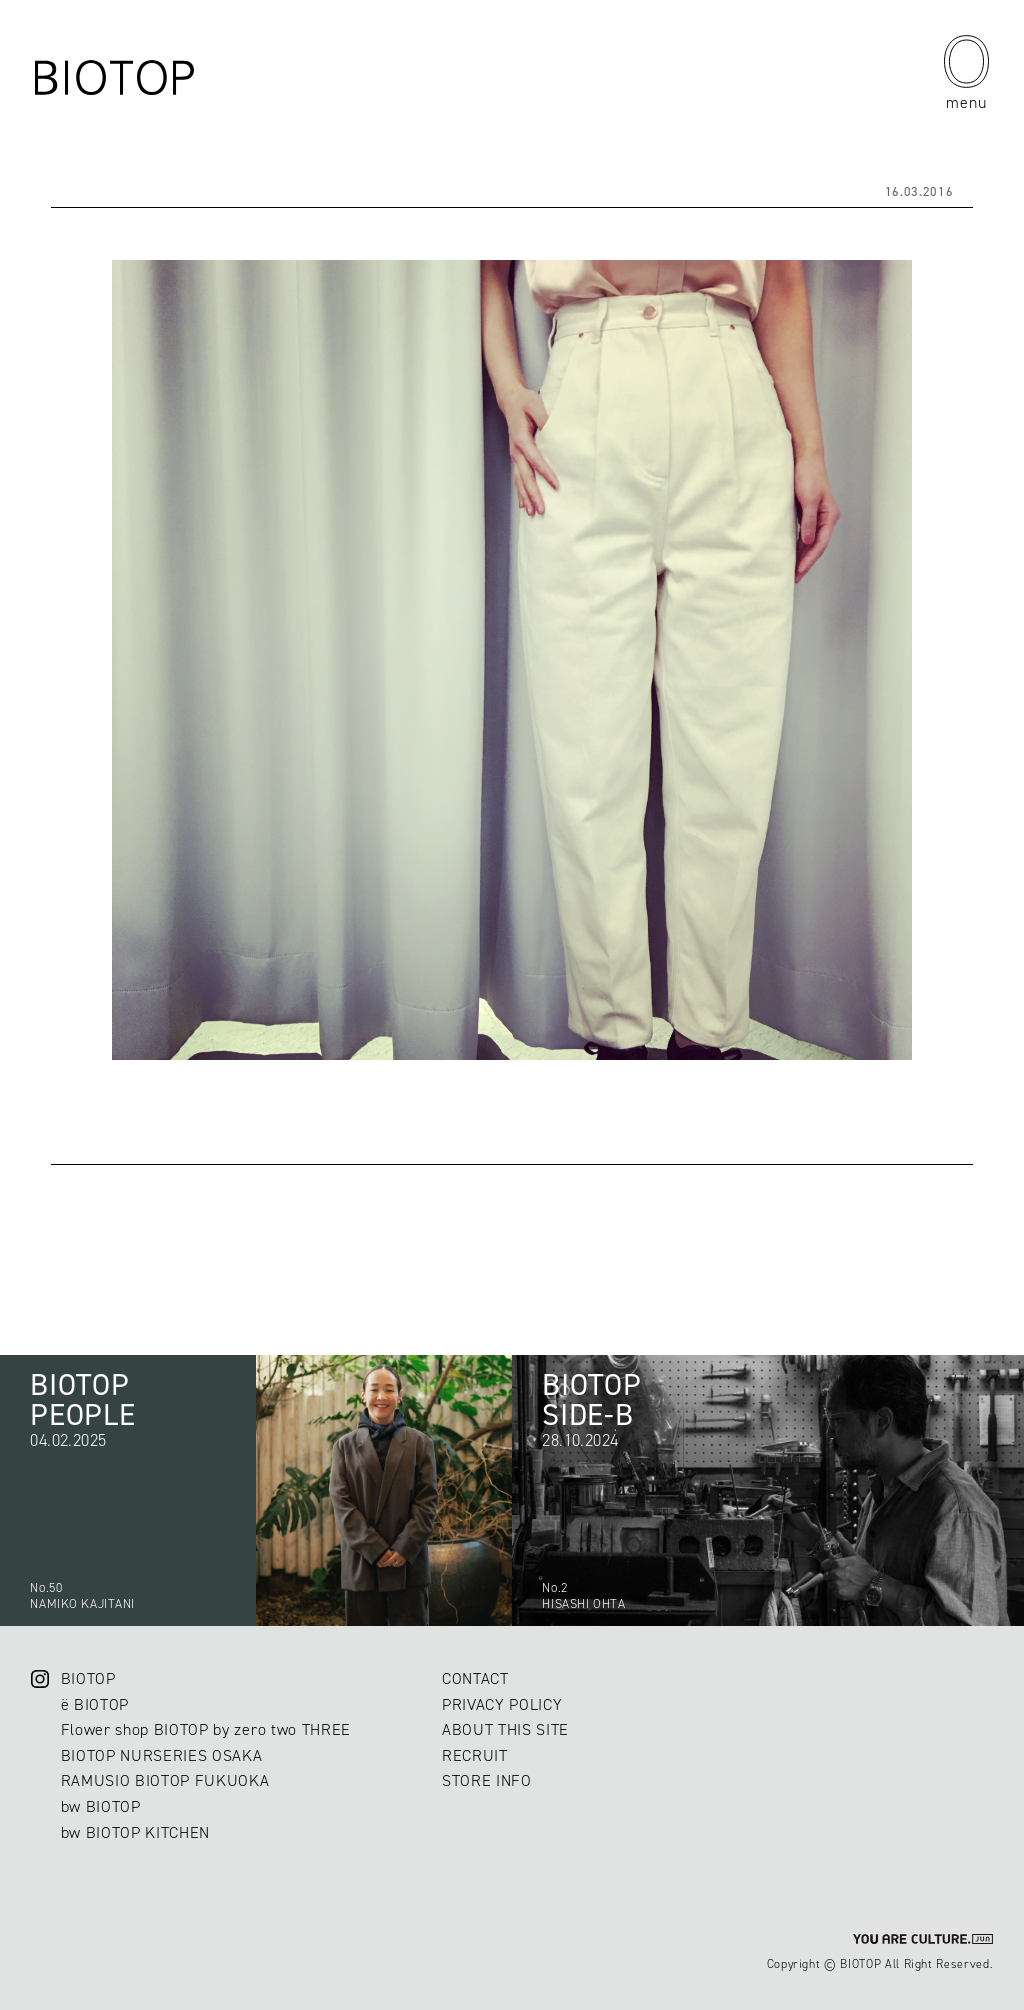  I want to click on BIOTOP NURSERIES OSAKA, so click(162, 1755).